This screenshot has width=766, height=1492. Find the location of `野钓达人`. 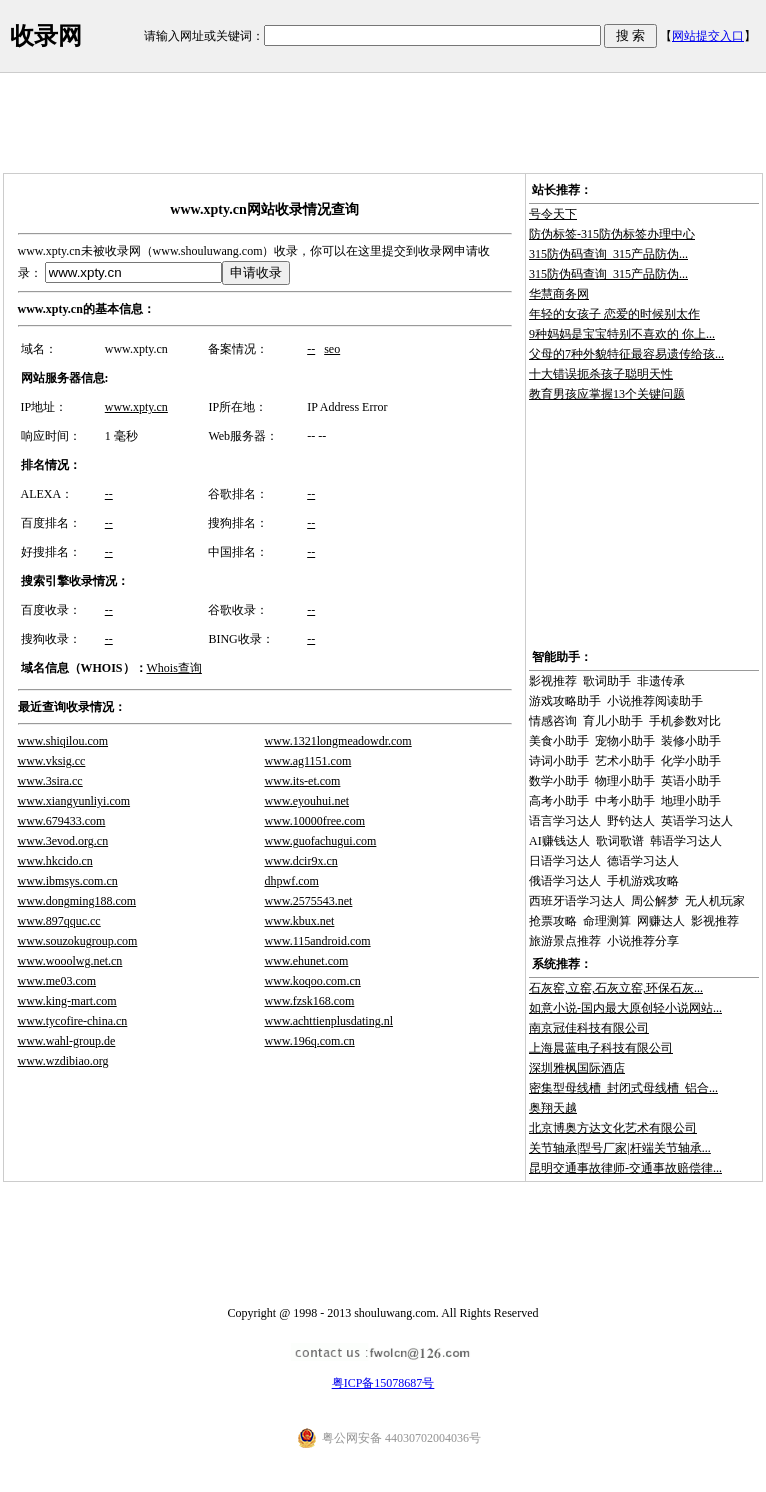

野钓达人 is located at coordinates (631, 821).